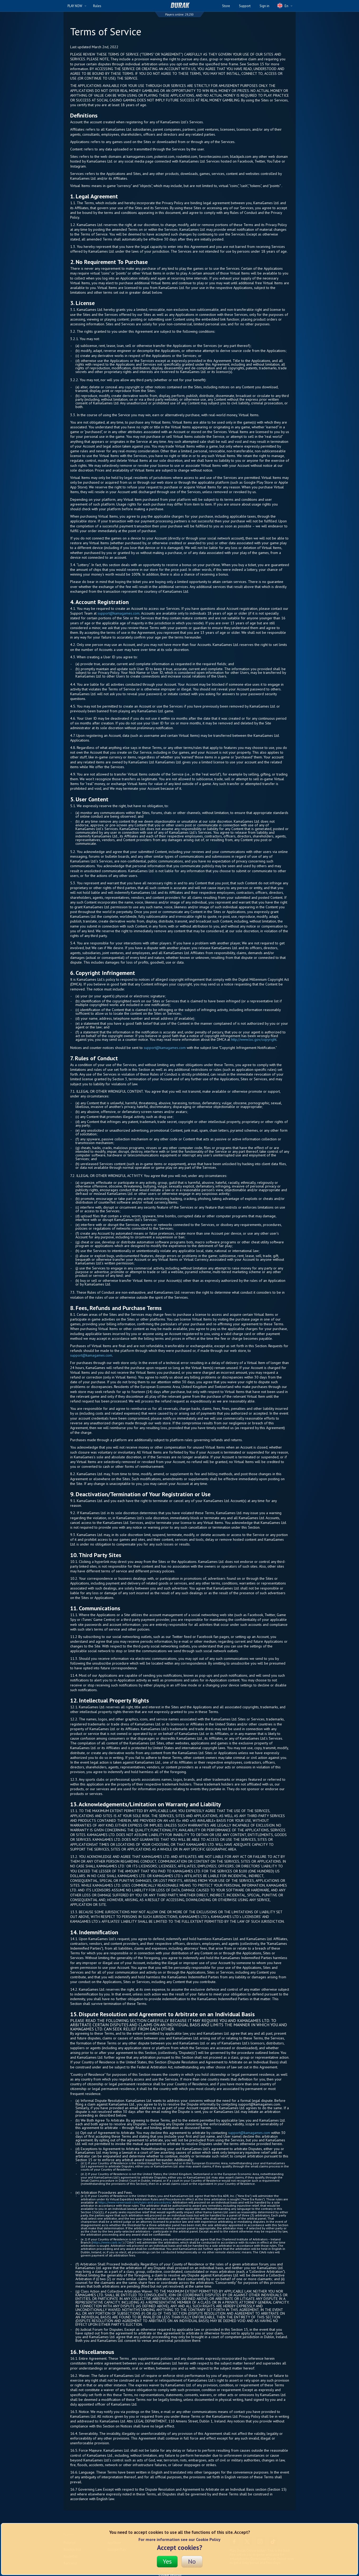 This screenshot has height=2576, width=359. I want to click on Rules, so click(97, 6).